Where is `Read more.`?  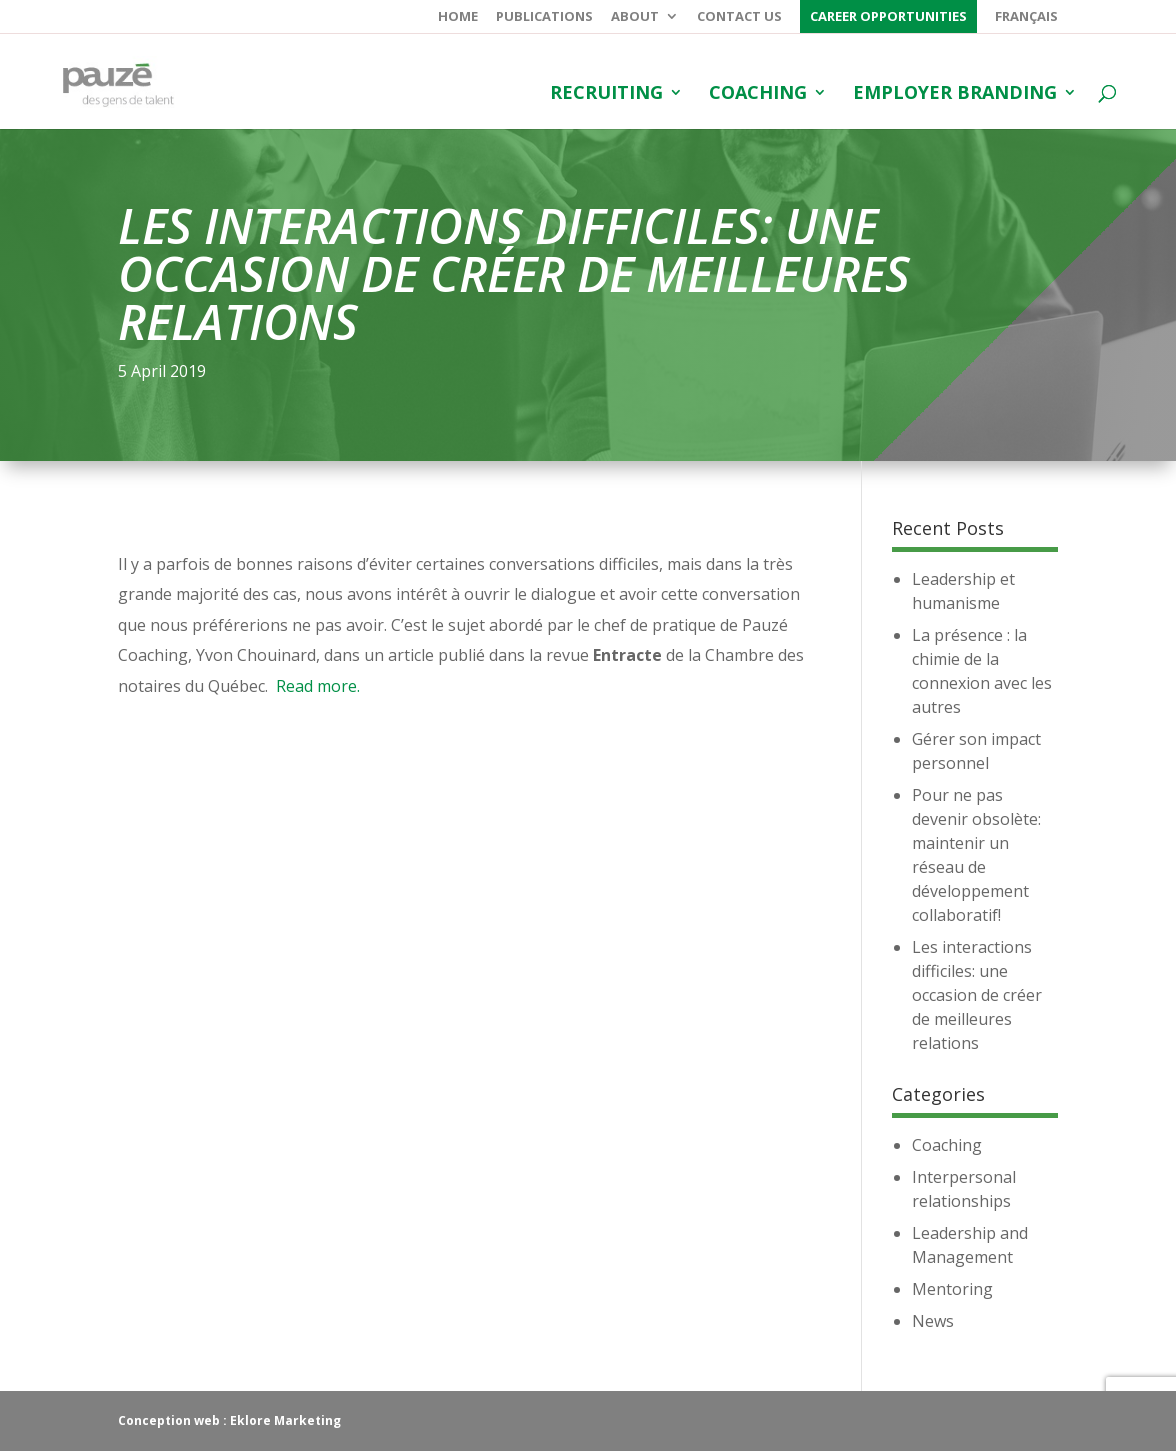
Read more. is located at coordinates (318, 686).